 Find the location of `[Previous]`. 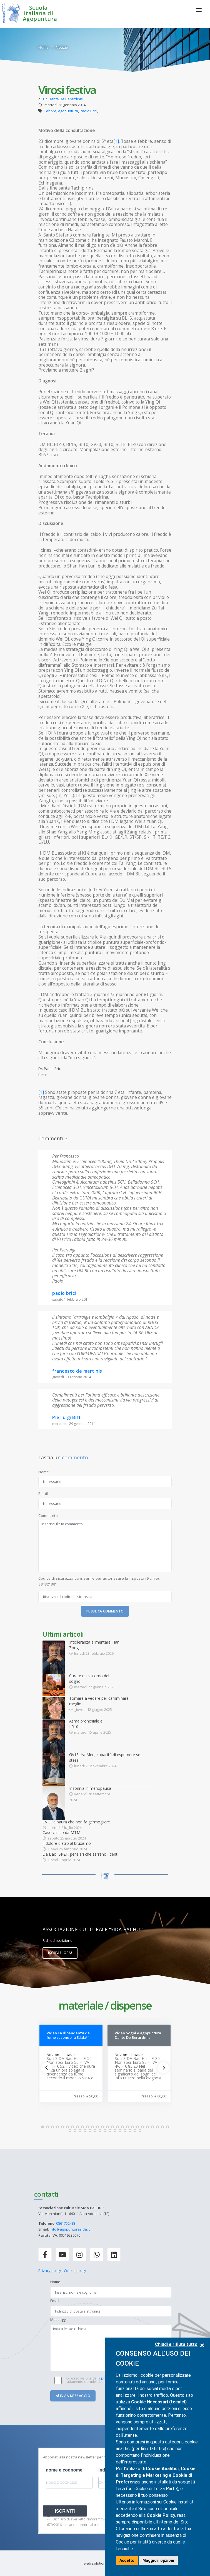

[Previous] is located at coordinates (46, 2067).